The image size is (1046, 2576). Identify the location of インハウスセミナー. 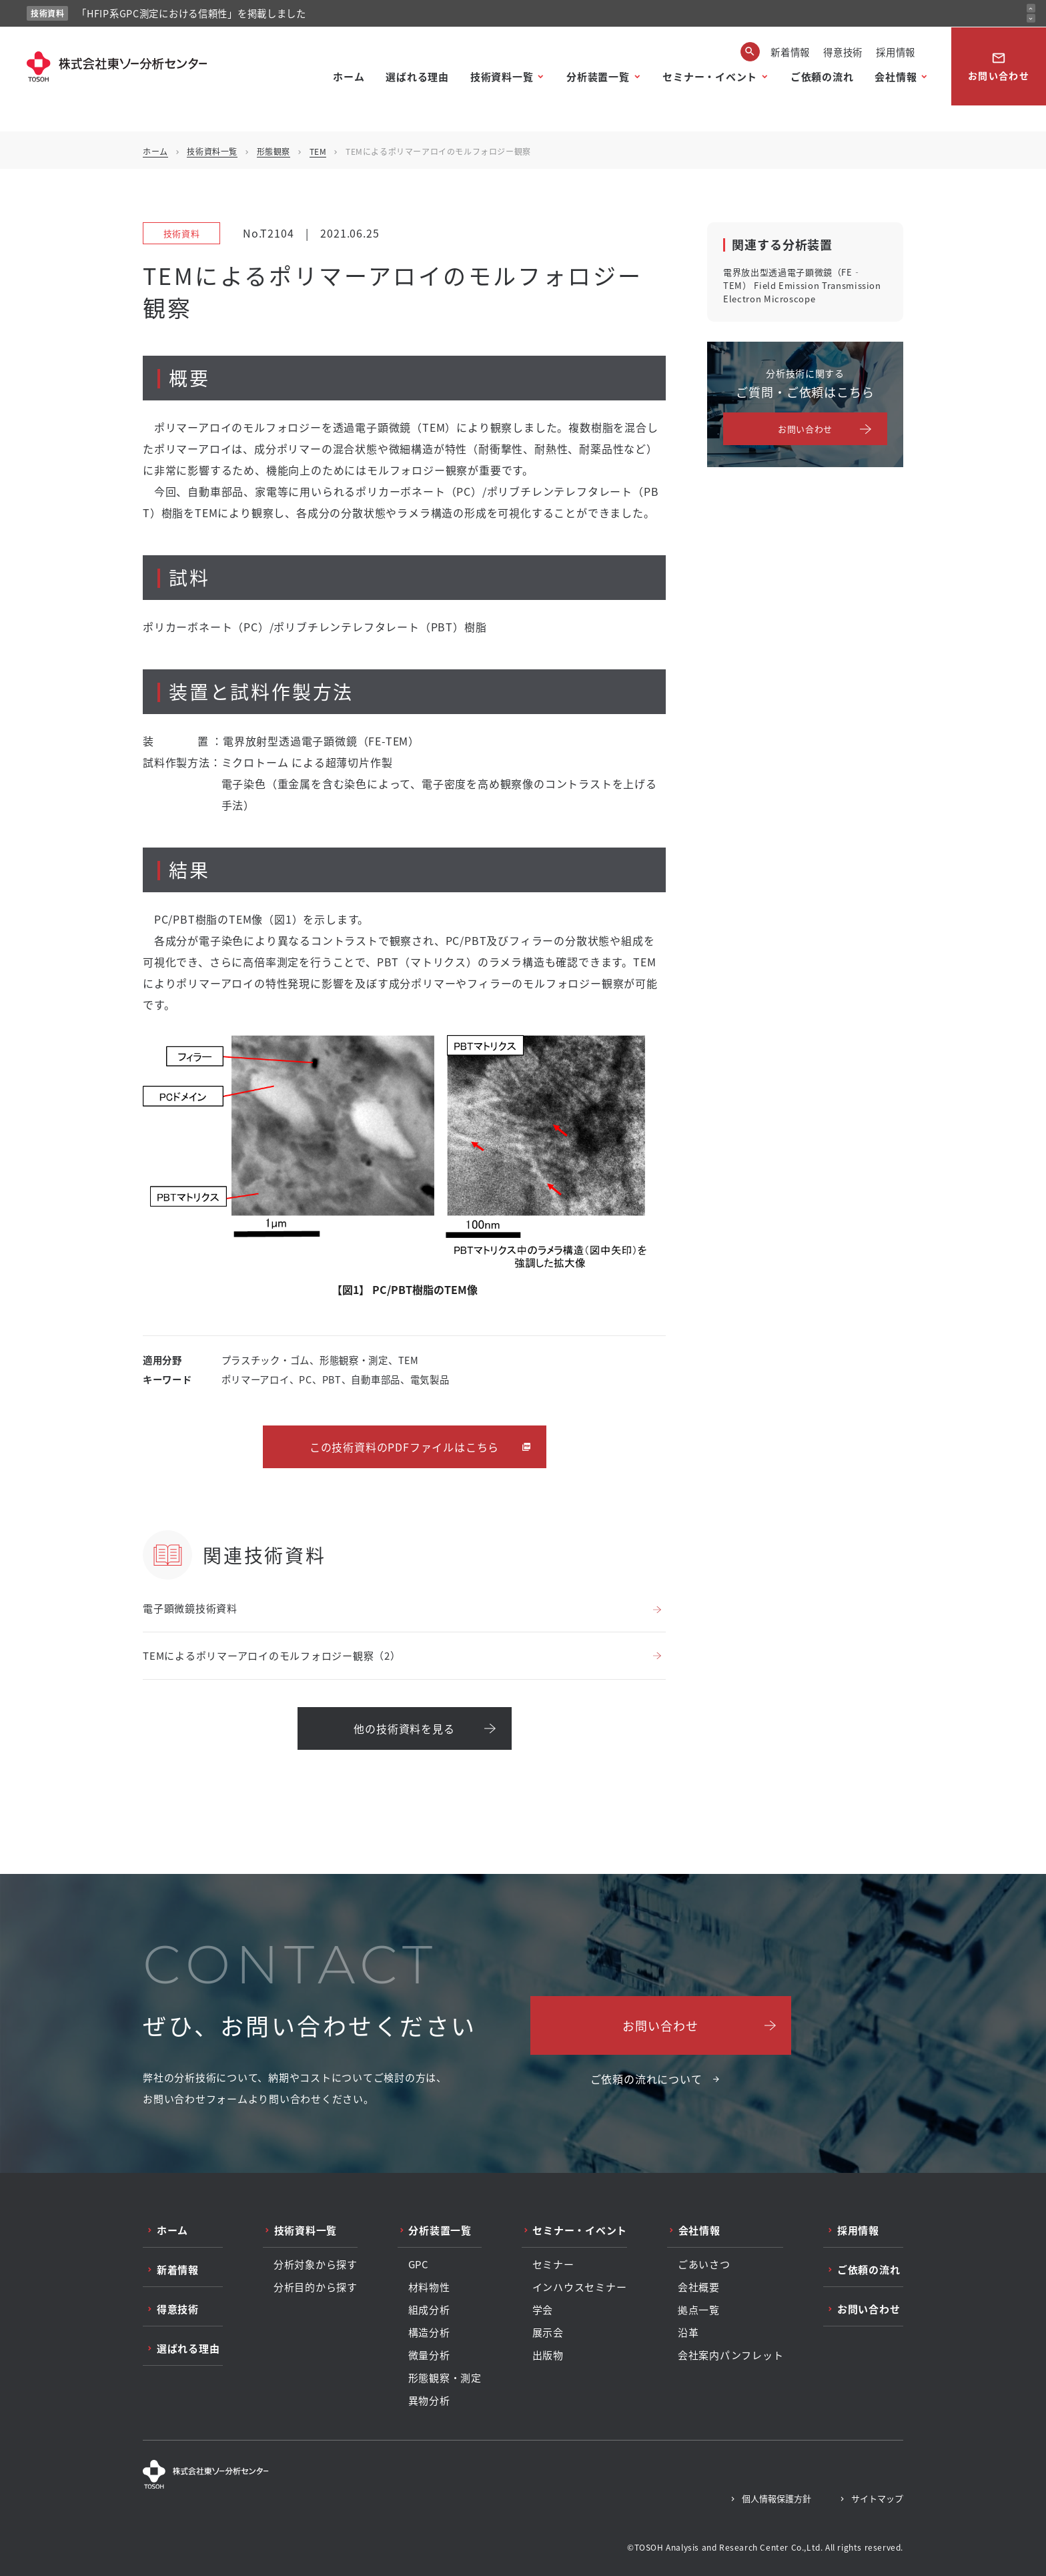
(579, 2287).